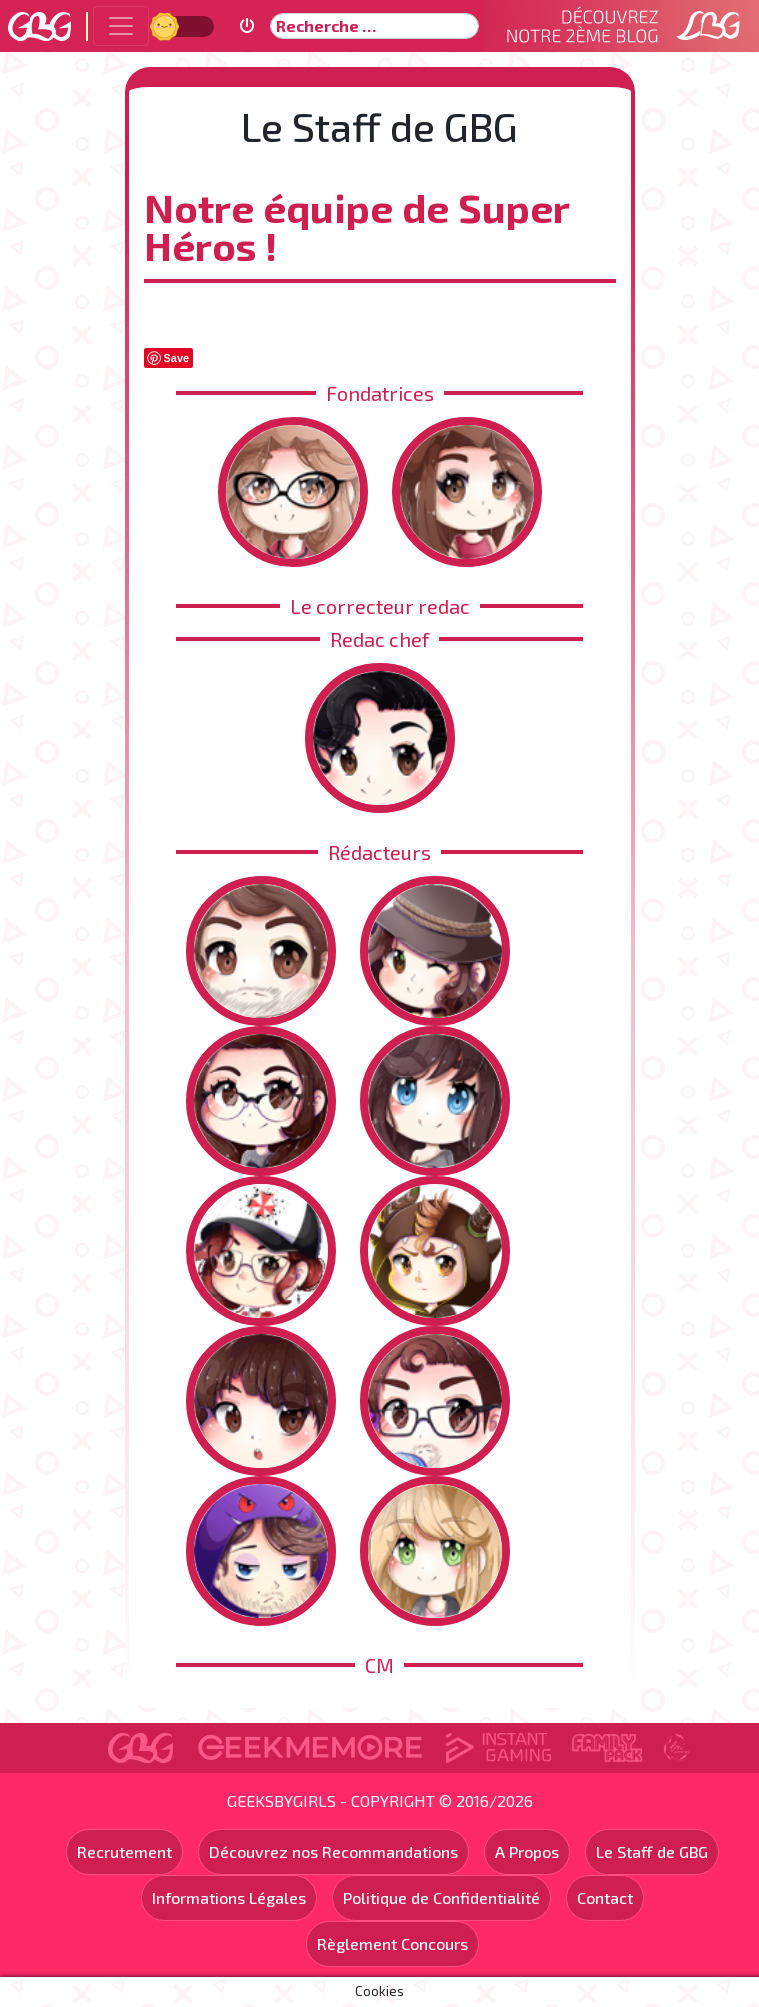 The height and width of the screenshot is (2007, 759). Describe the element at coordinates (333, 1851) in the screenshot. I see `Découvrez nos Recommandations` at that location.